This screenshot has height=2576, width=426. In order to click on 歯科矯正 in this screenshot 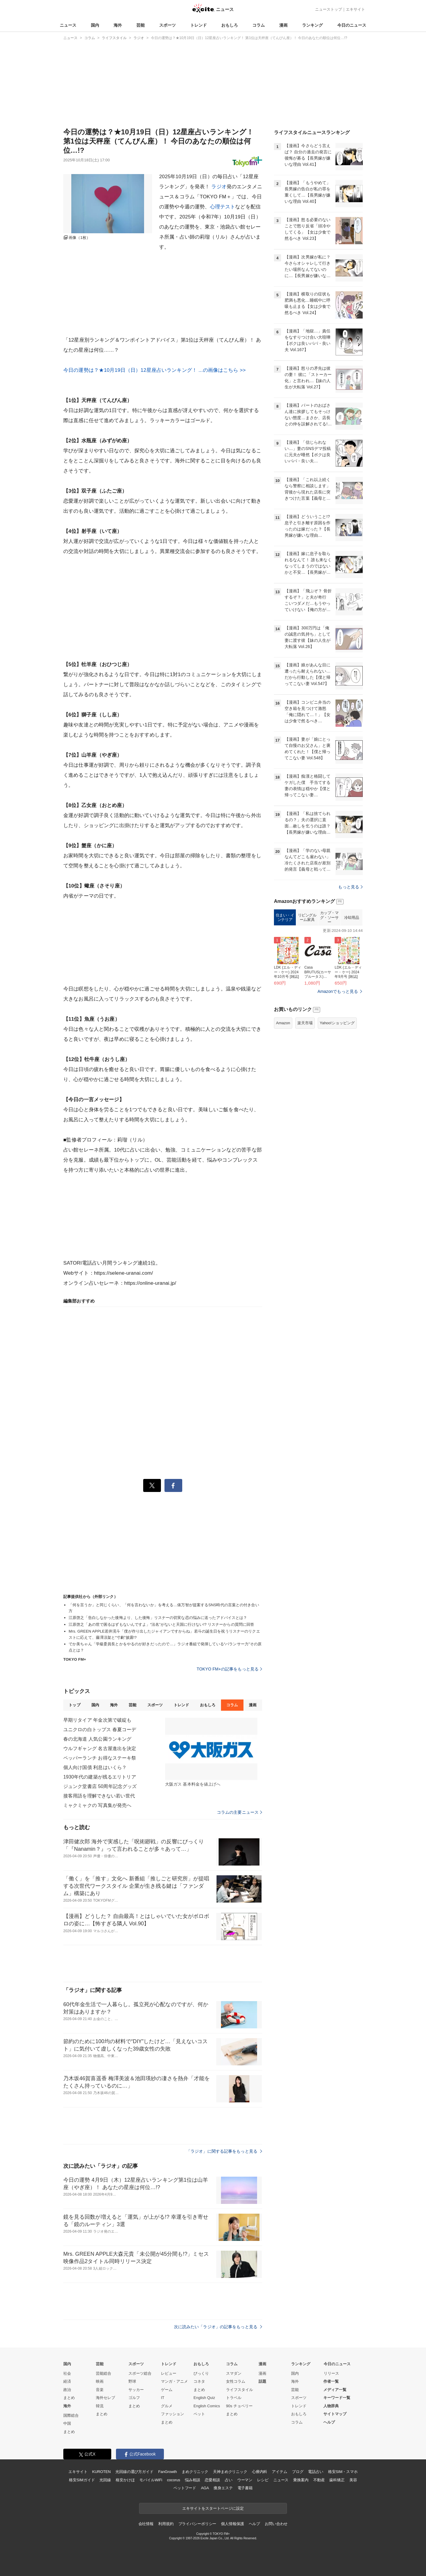, I will do `click(336, 2480)`.